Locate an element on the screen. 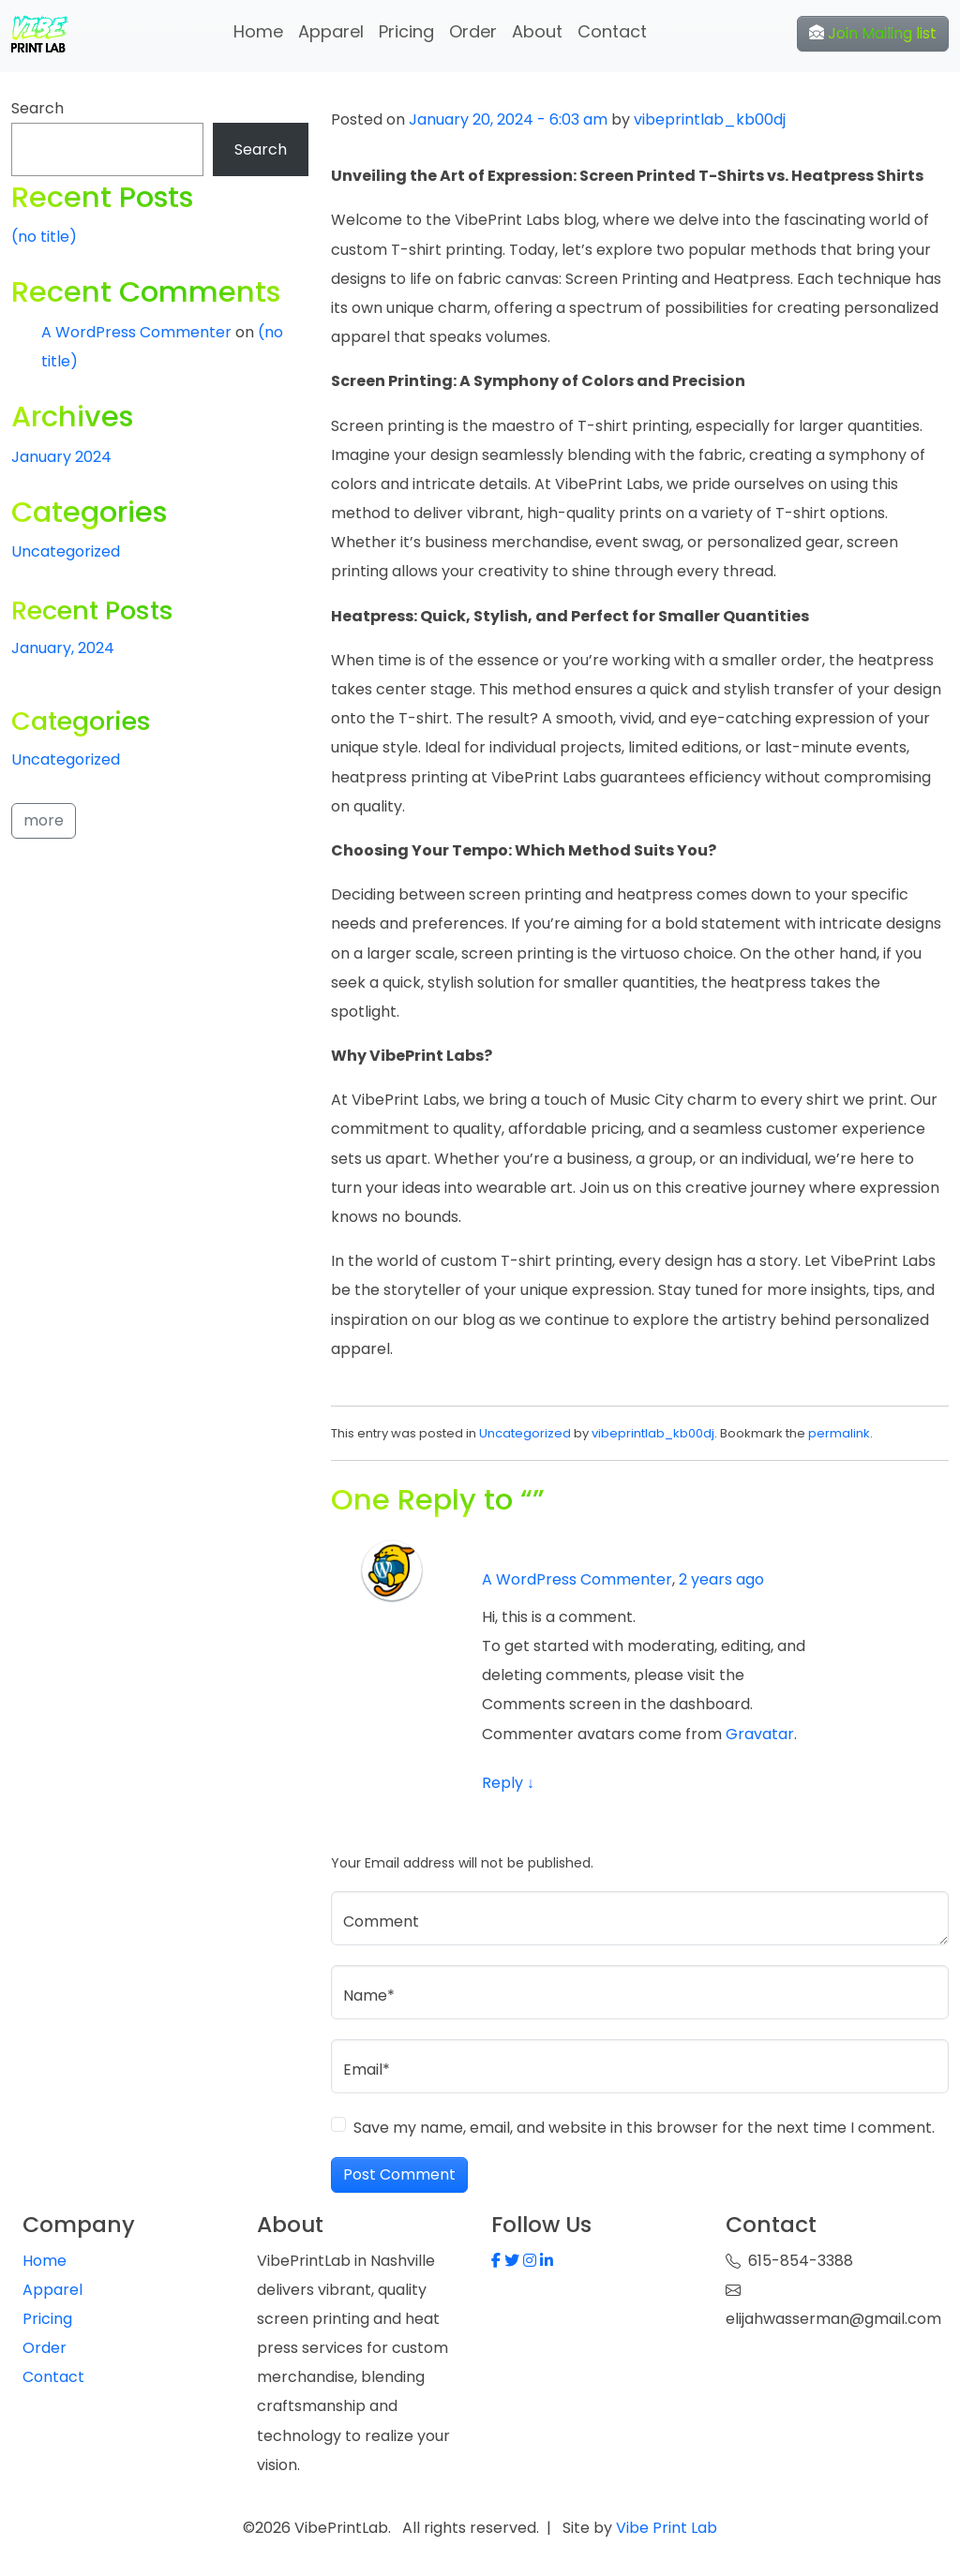 This screenshot has height=2576, width=960. Contact is located at coordinates (612, 31).